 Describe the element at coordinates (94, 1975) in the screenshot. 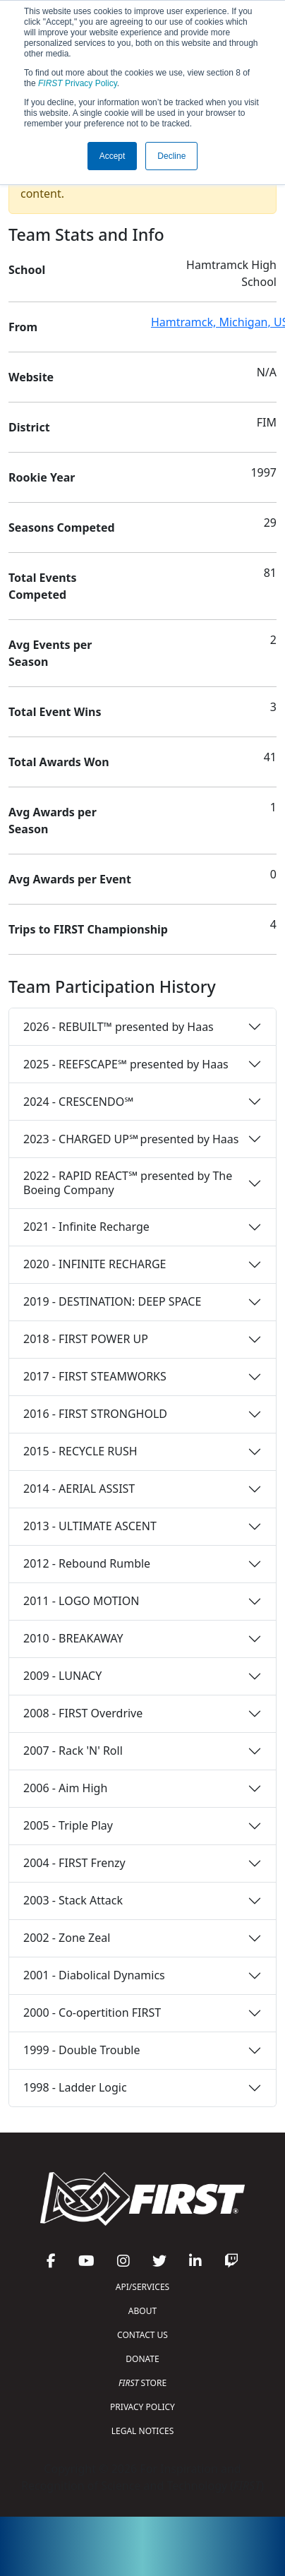

I see `2001 - Diabolical Dynamics` at that location.